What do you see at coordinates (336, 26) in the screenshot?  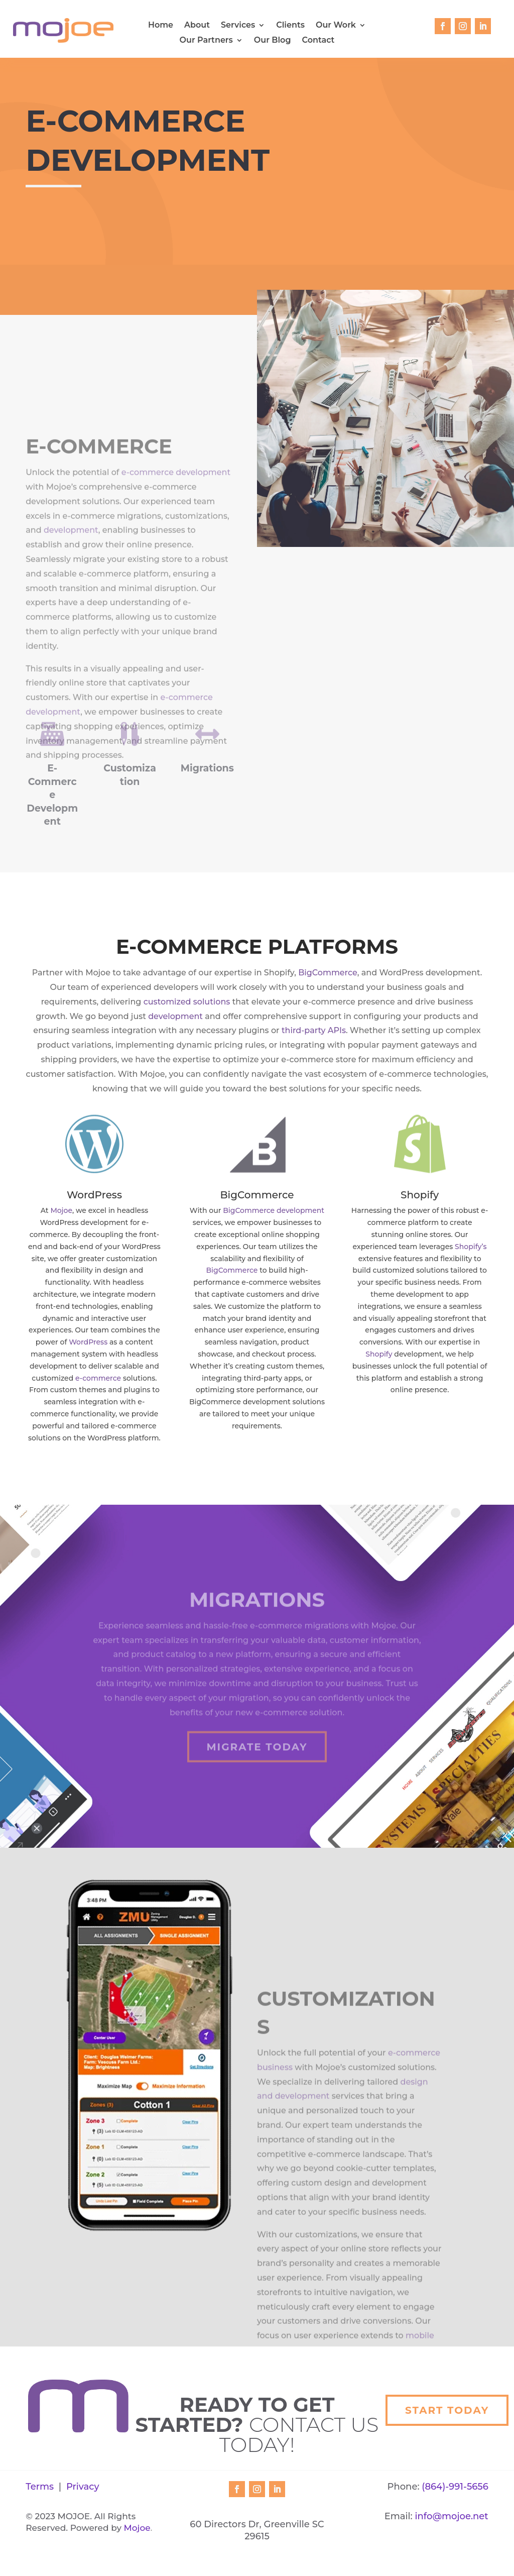 I see `Our Work` at bounding box center [336, 26].